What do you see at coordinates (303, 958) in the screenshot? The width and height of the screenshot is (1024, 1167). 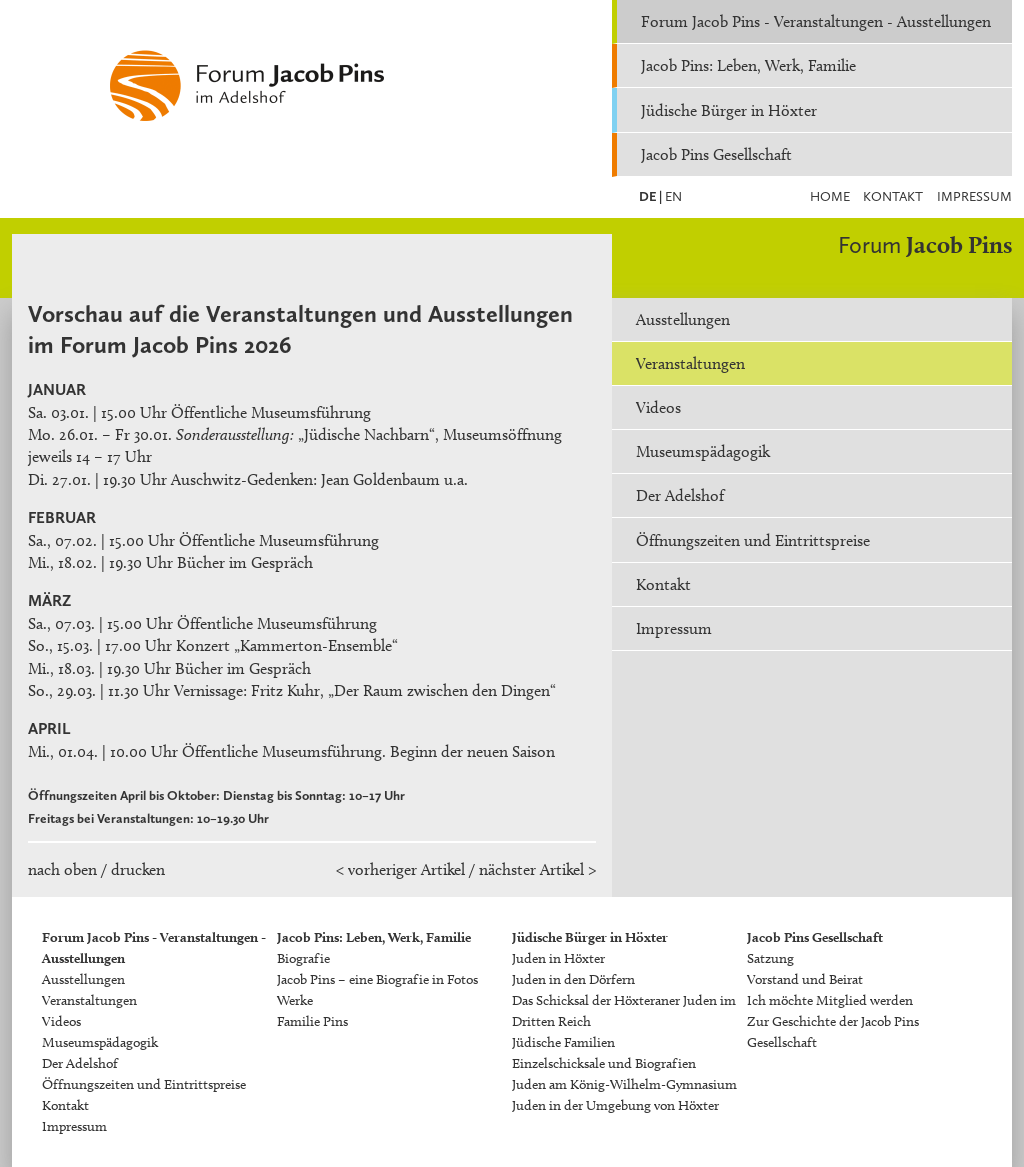 I see `Biografie` at bounding box center [303, 958].